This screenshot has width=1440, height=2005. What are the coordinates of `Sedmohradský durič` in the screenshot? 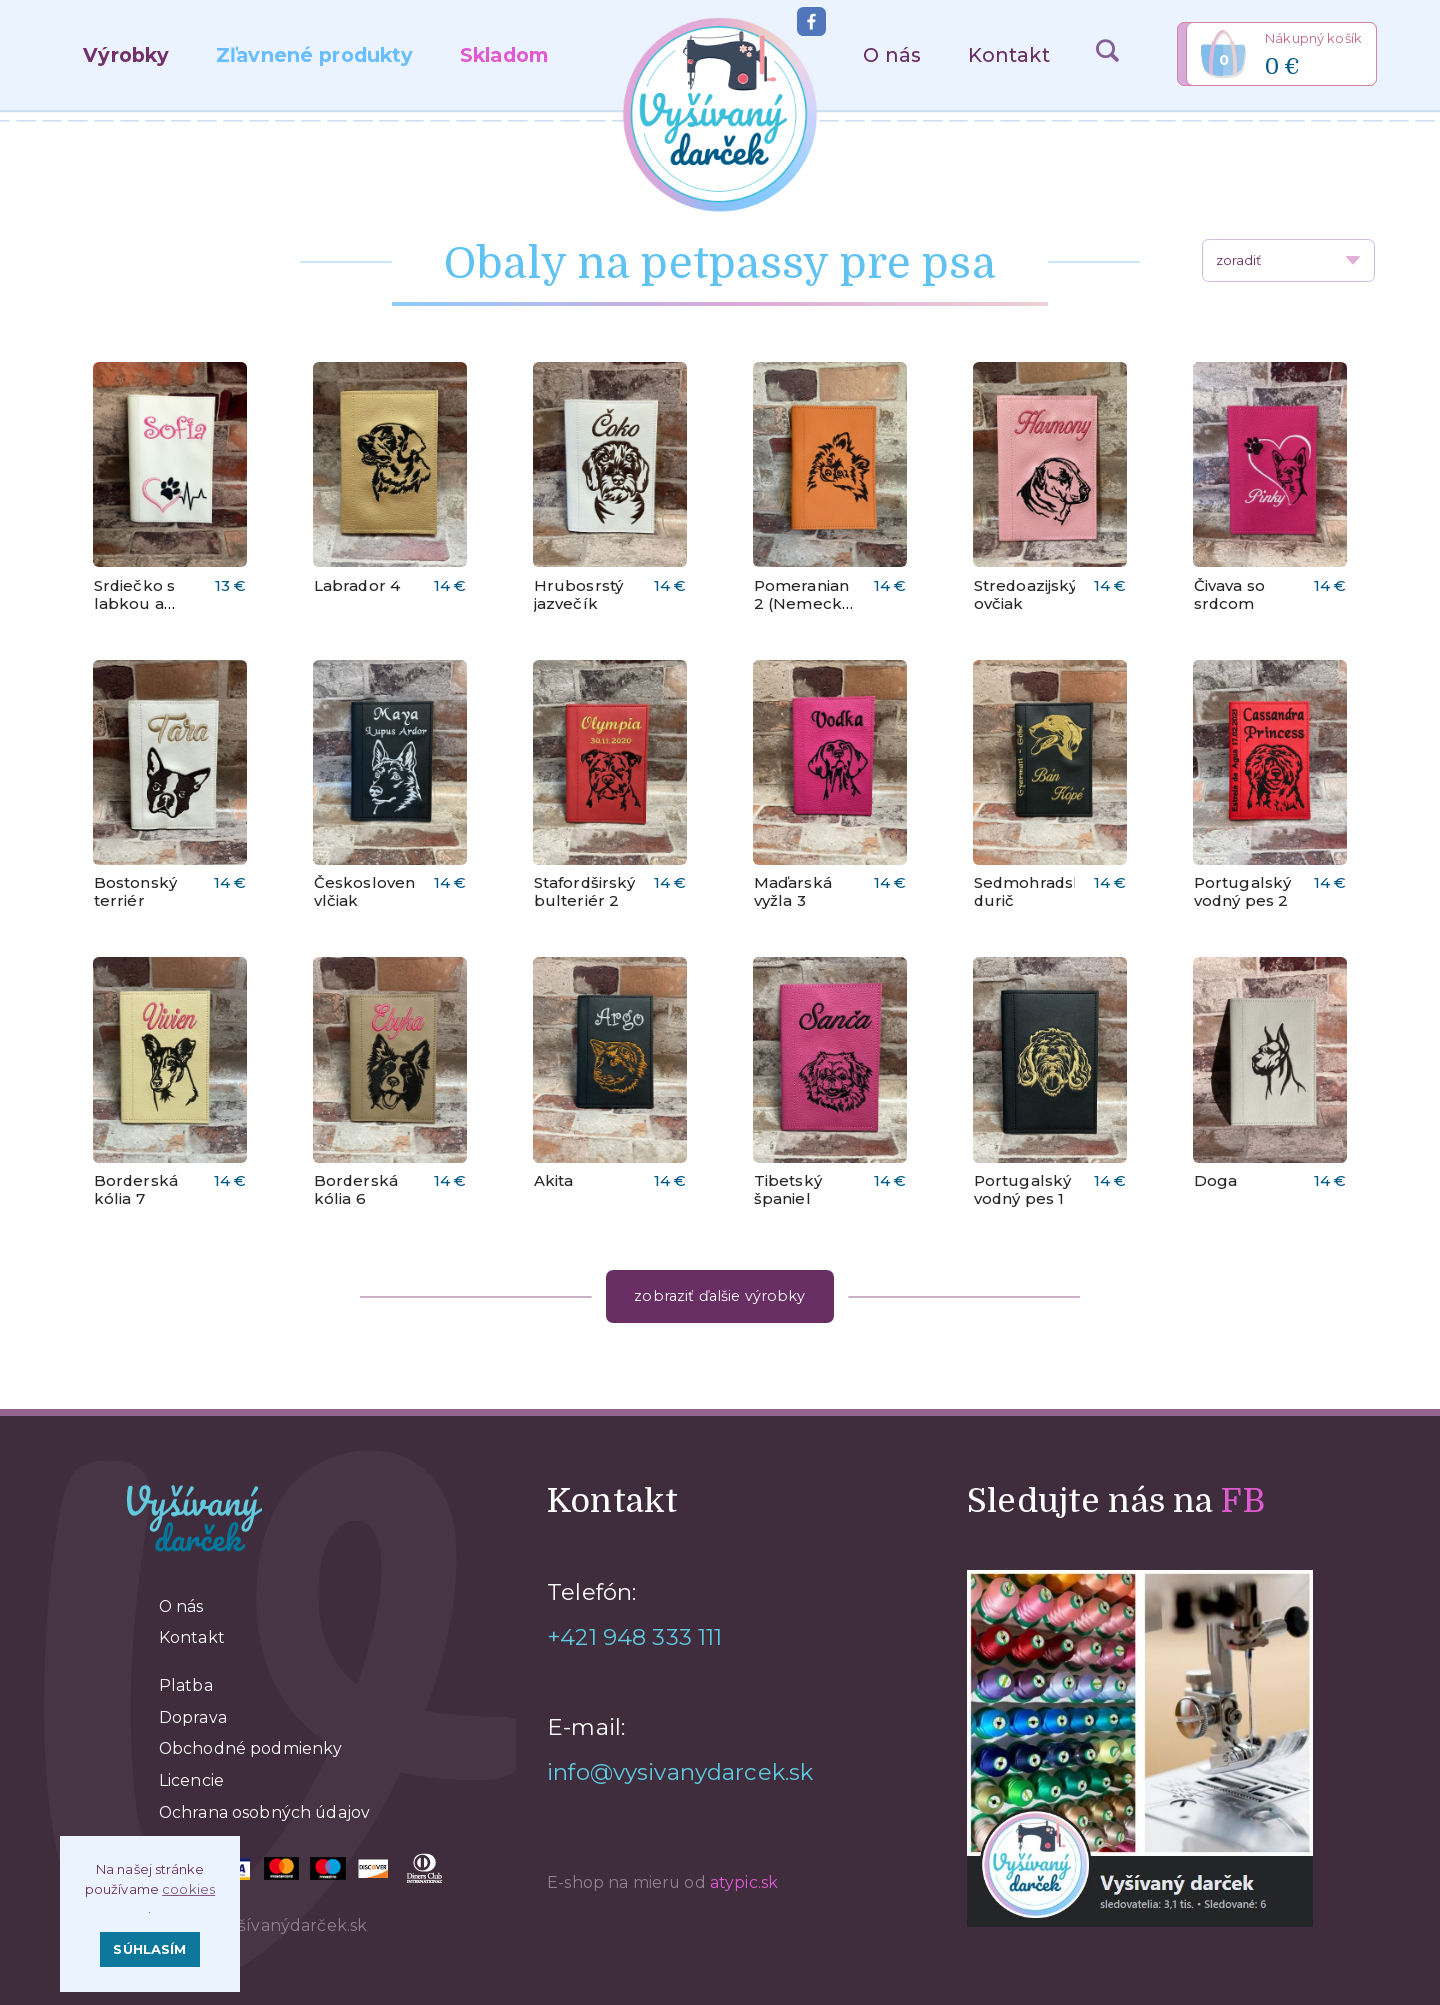 It's located at (1033, 892).